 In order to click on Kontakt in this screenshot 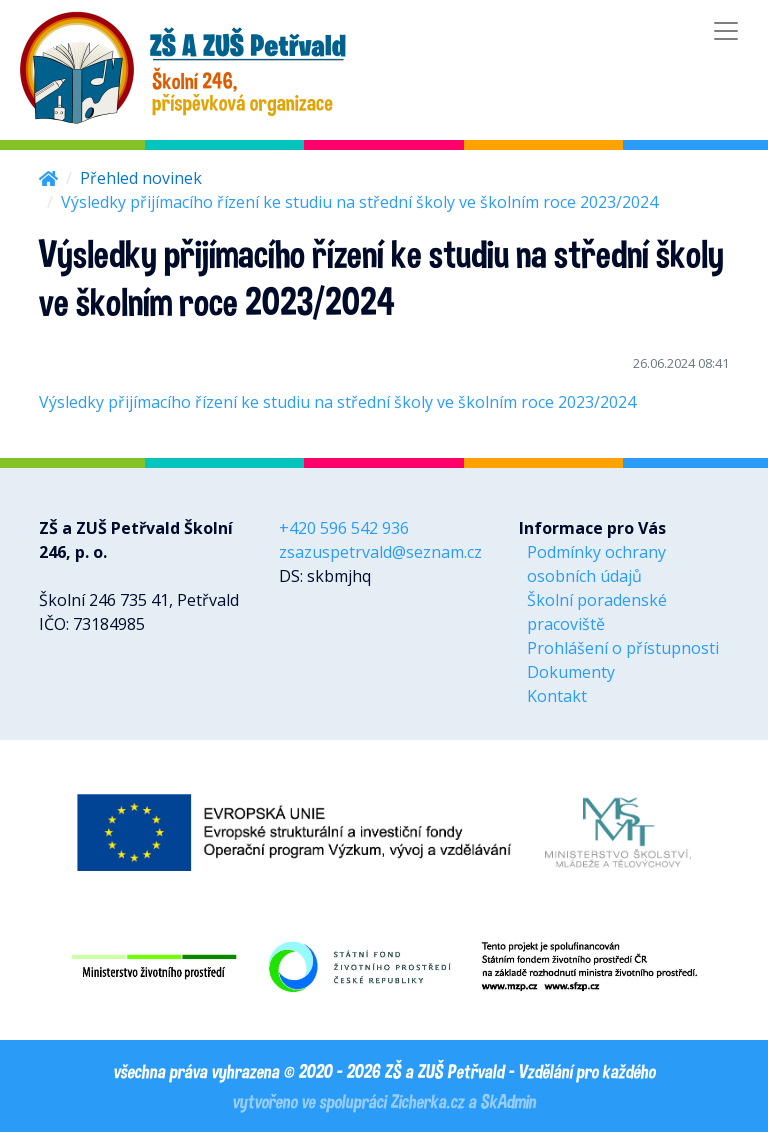, I will do `click(557, 696)`.